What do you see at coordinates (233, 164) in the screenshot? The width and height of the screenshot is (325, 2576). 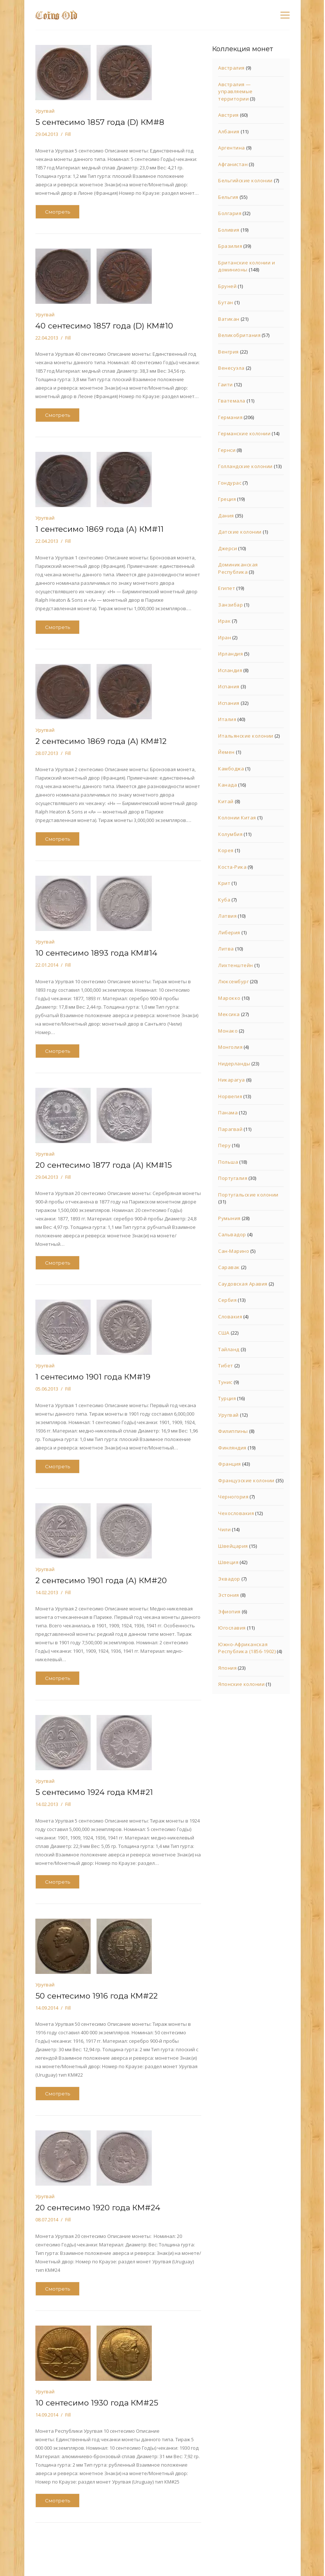 I see `Афганистан` at bounding box center [233, 164].